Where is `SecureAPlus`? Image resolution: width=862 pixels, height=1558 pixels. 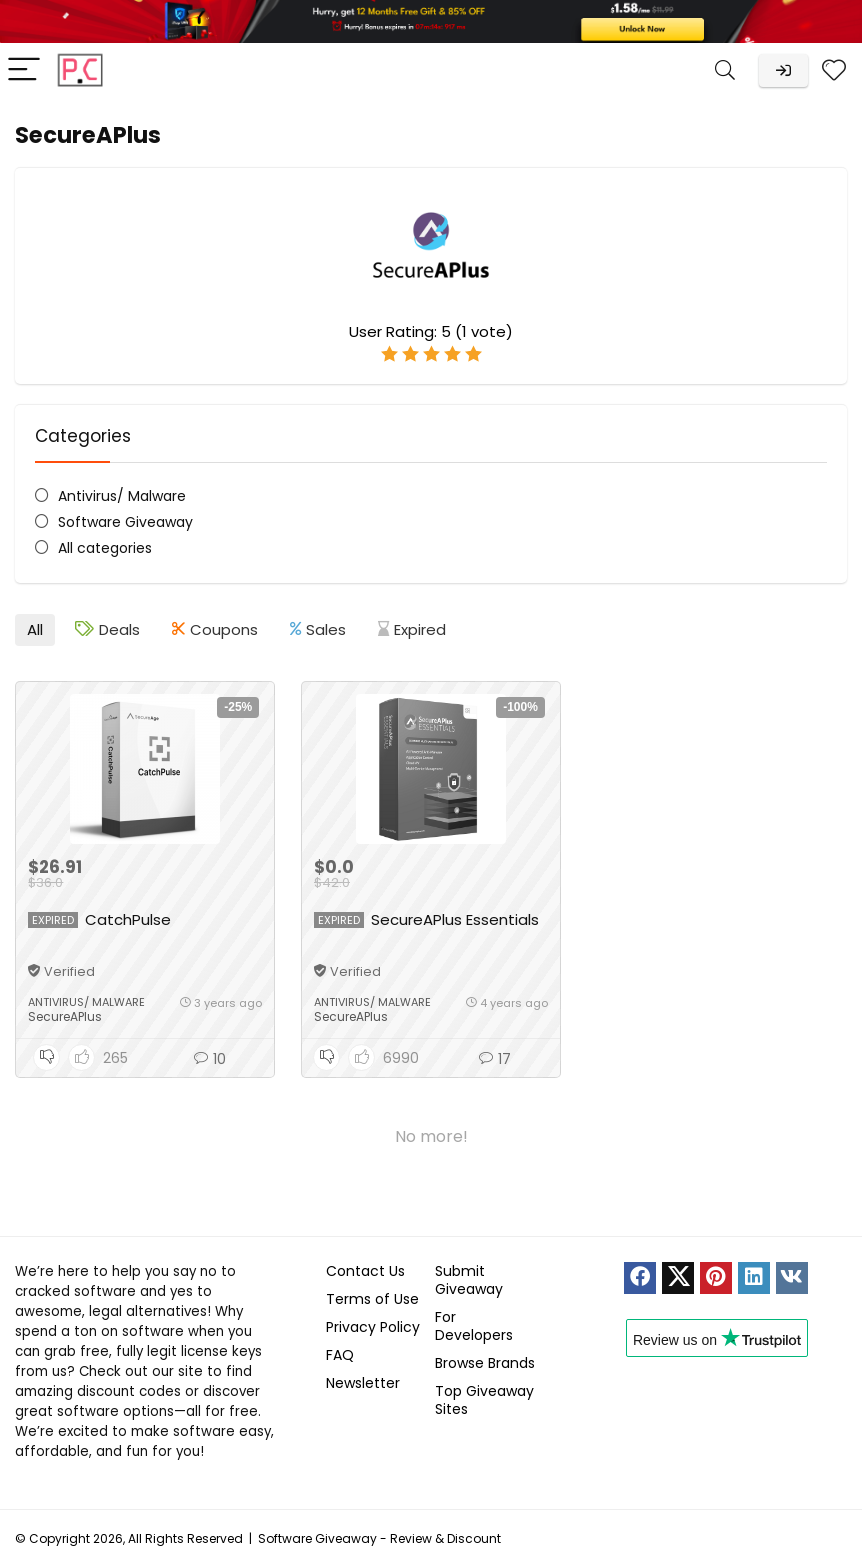
SecureAPlus is located at coordinates (65, 1016).